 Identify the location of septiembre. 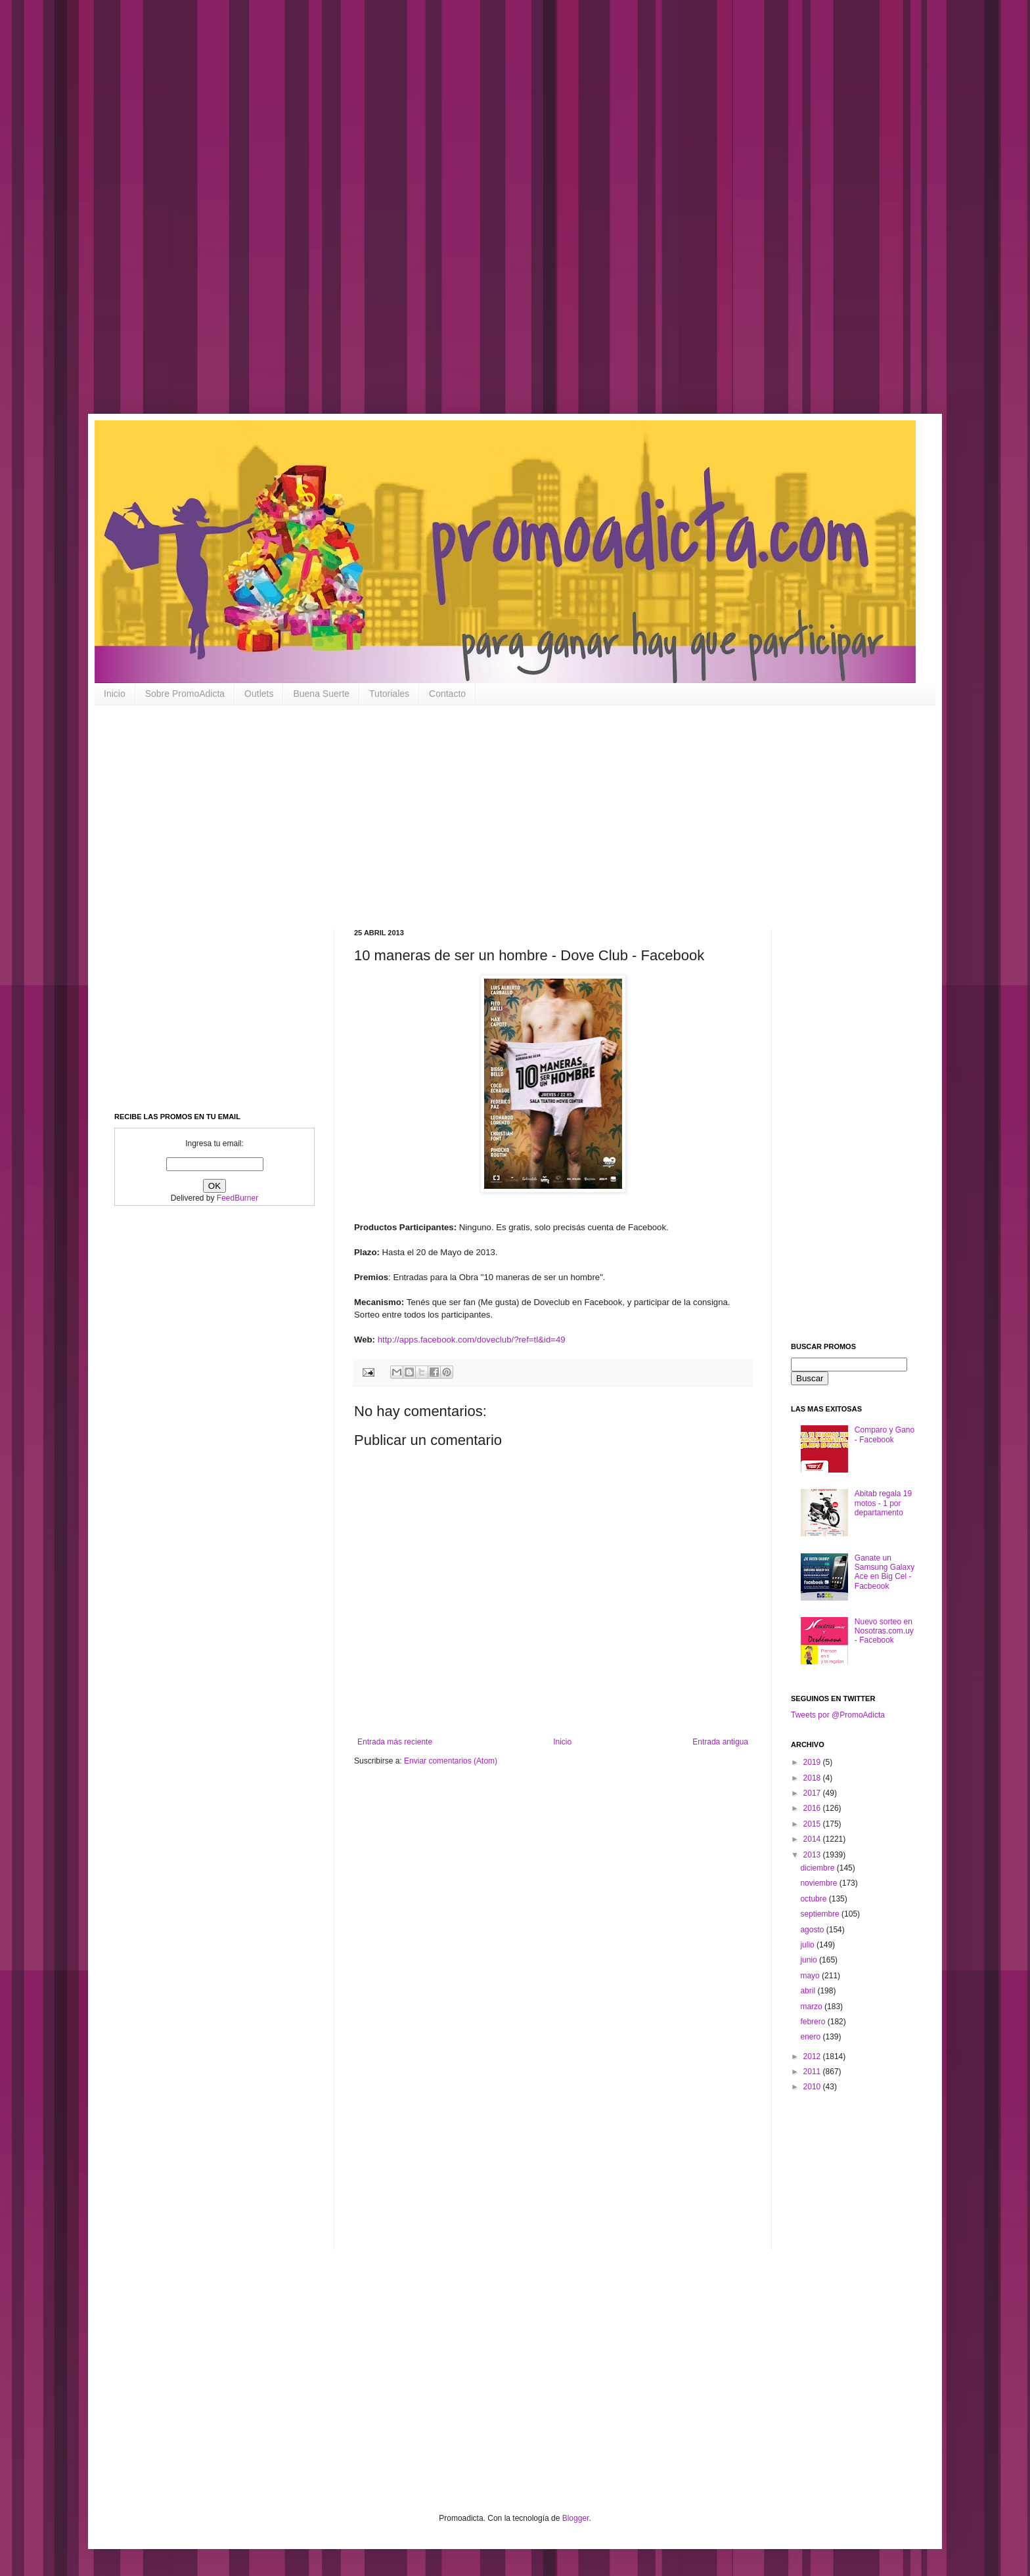
(820, 1914).